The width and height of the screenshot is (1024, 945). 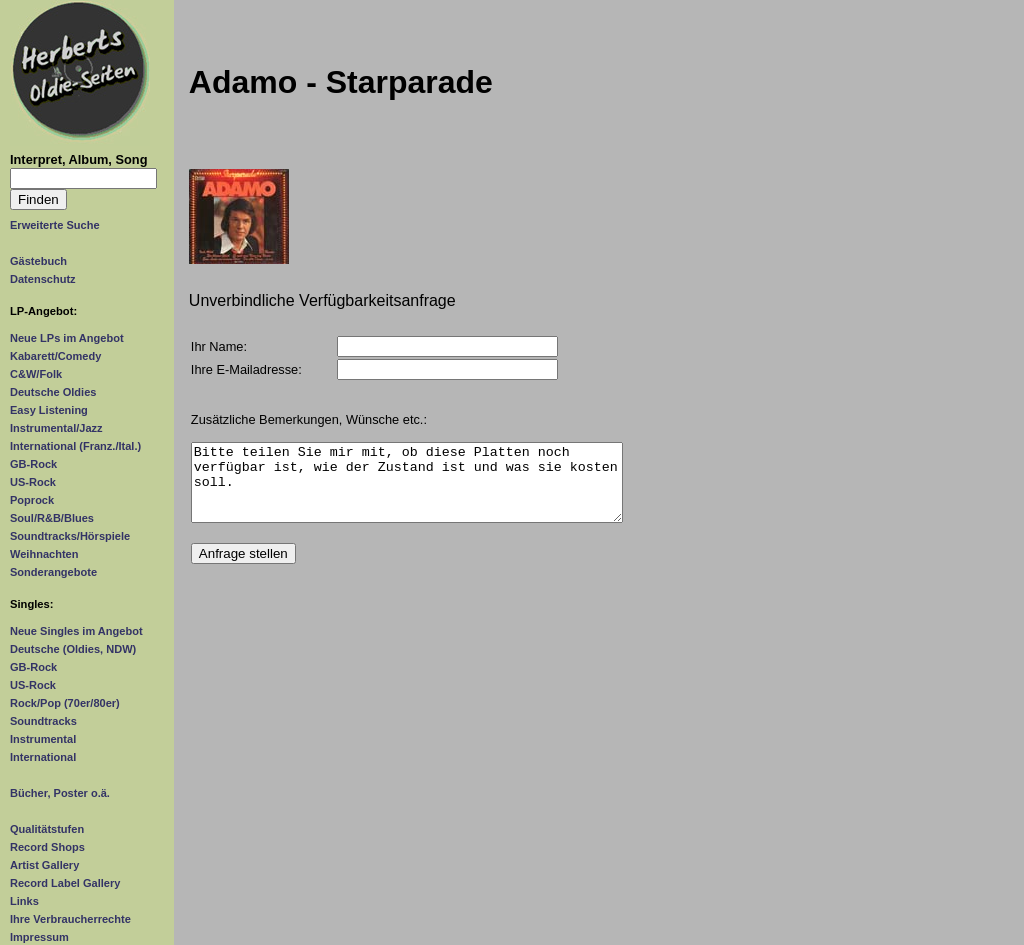 What do you see at coordinates (55, 225) in the screenshot?
I see `Erweiterte Suche` at bounding box center [55, 225].